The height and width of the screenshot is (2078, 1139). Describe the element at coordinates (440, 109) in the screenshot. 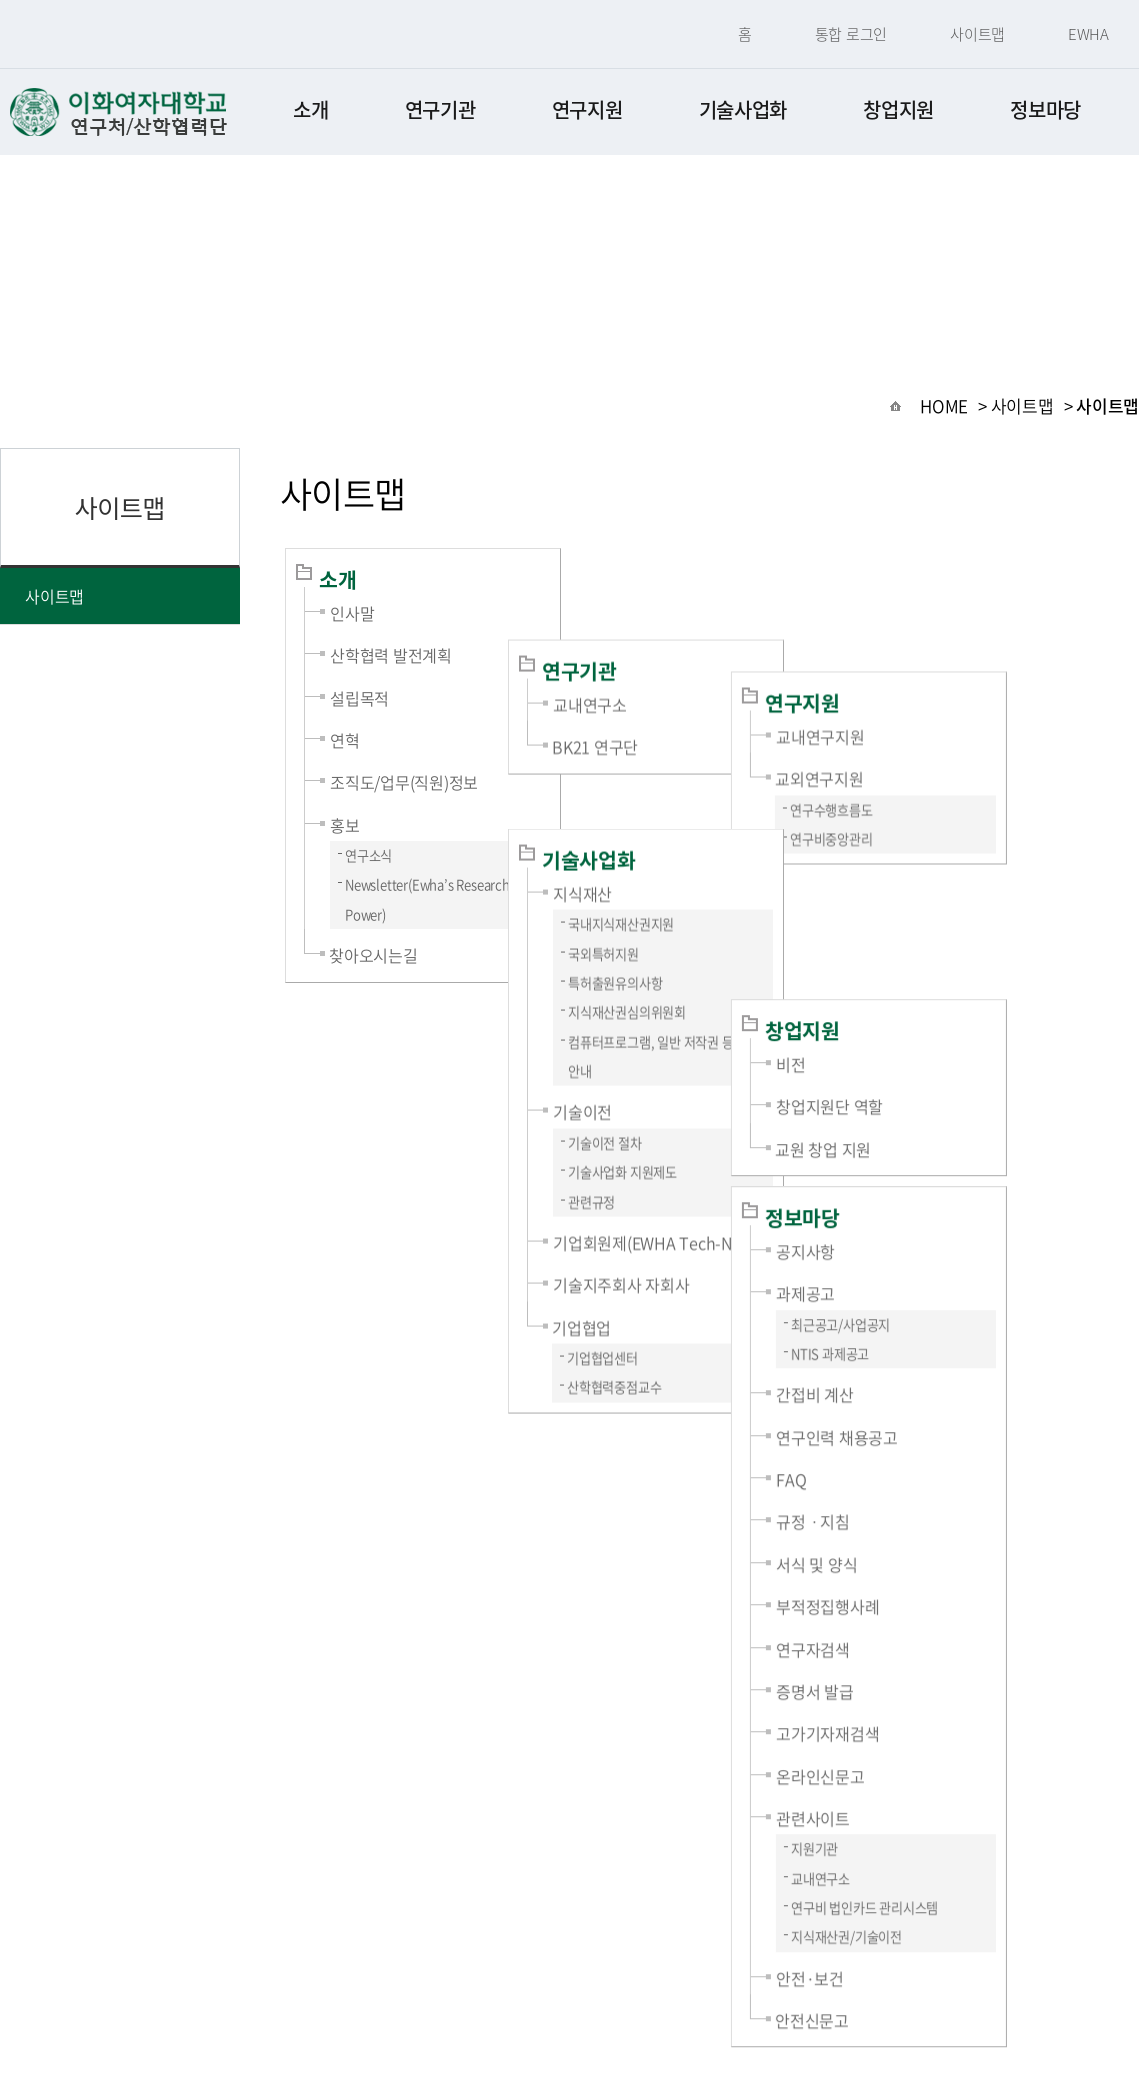

I see `연구기관` at that location.